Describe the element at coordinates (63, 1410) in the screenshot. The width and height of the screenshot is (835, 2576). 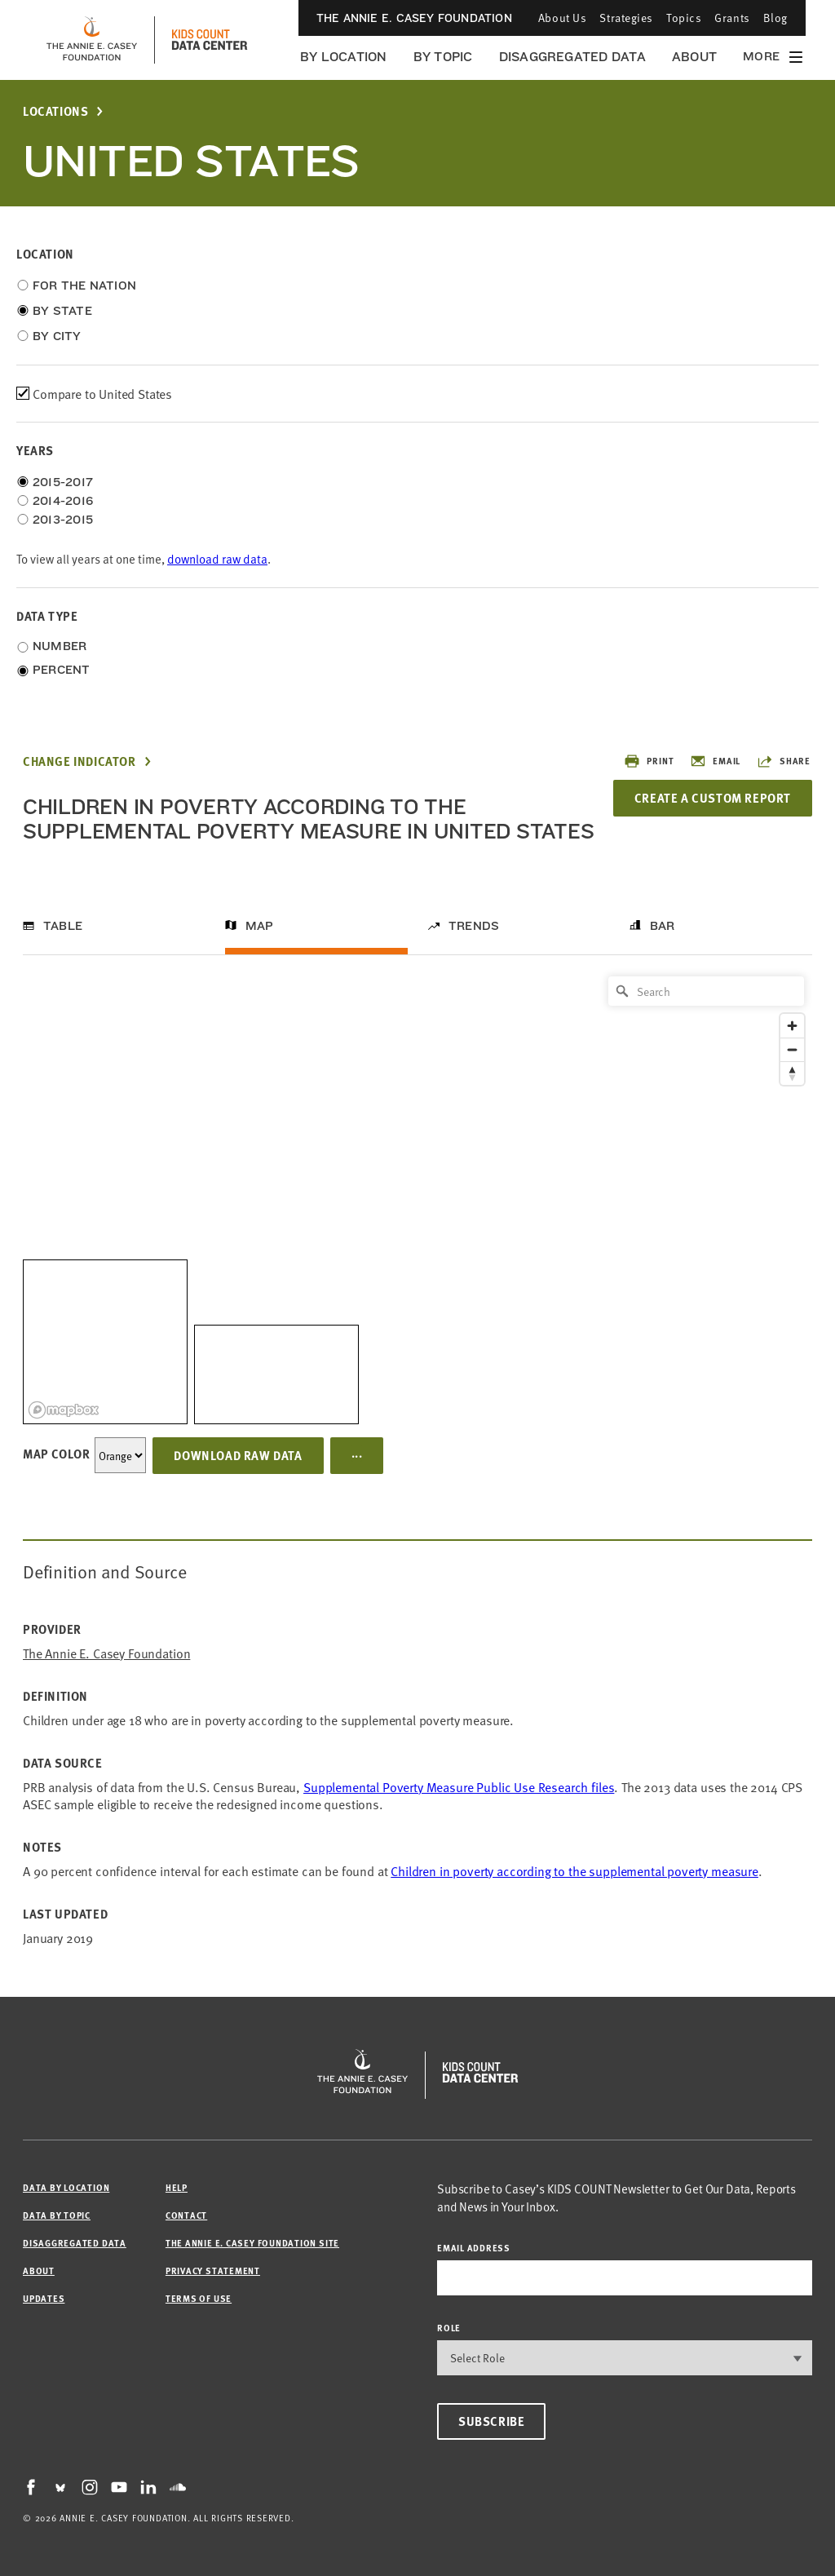
I see `[Mapbox logo]` at that location.